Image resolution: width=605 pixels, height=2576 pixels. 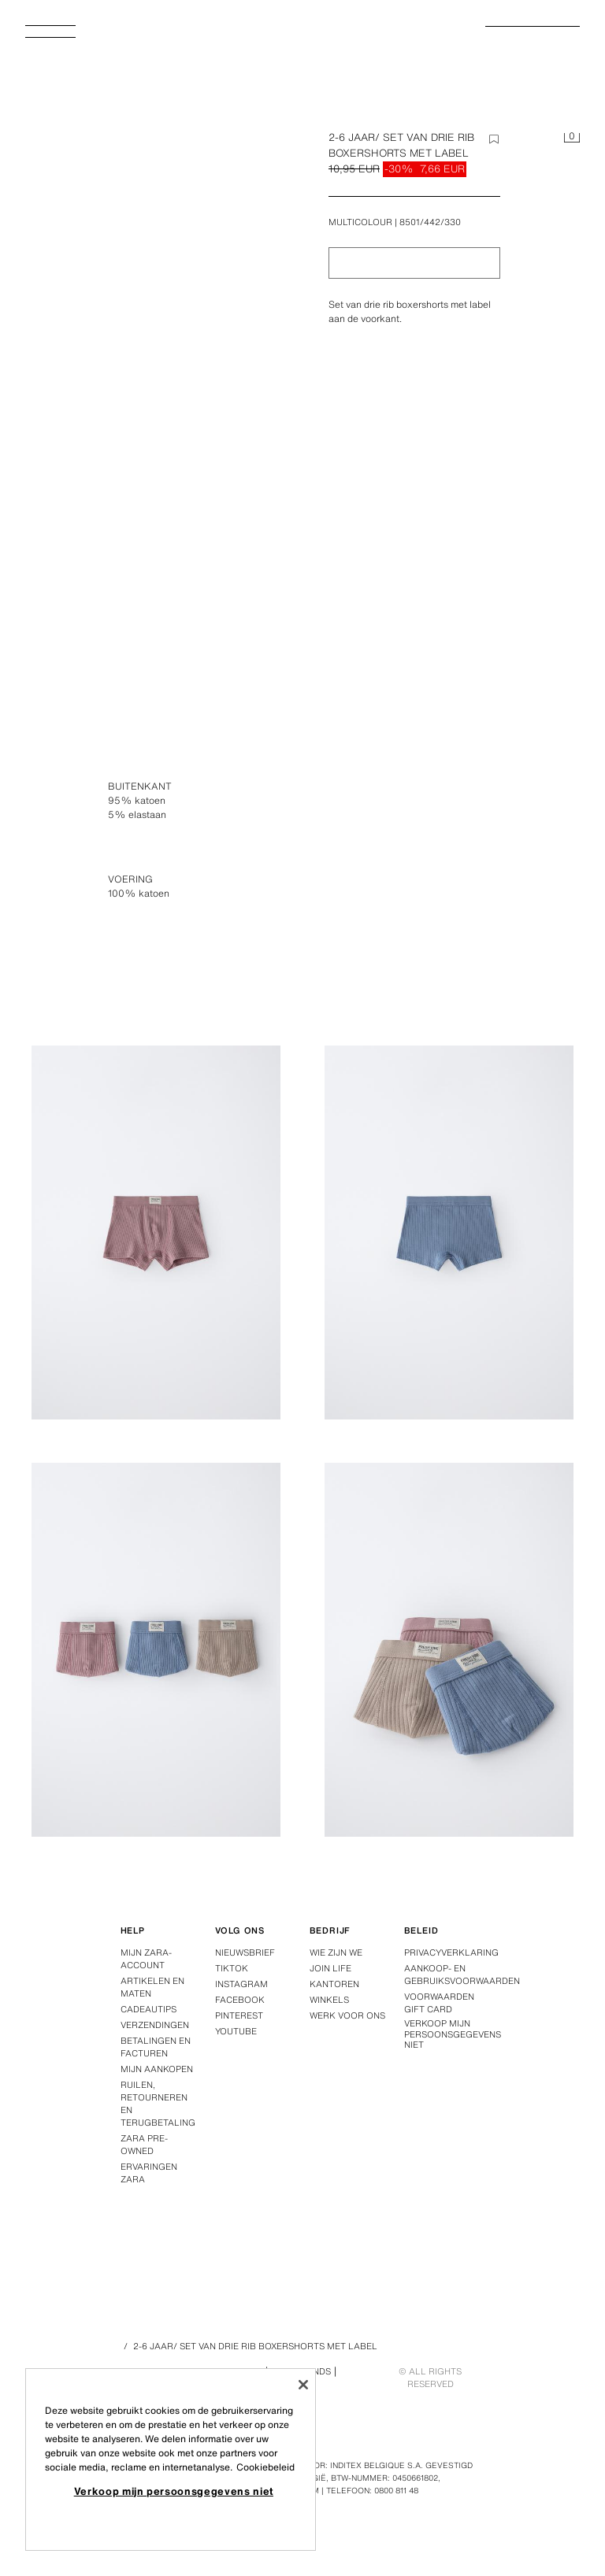 I want to click on Aankoop- en gebruiksvoorwaarden, so click(x=462, y=1974).